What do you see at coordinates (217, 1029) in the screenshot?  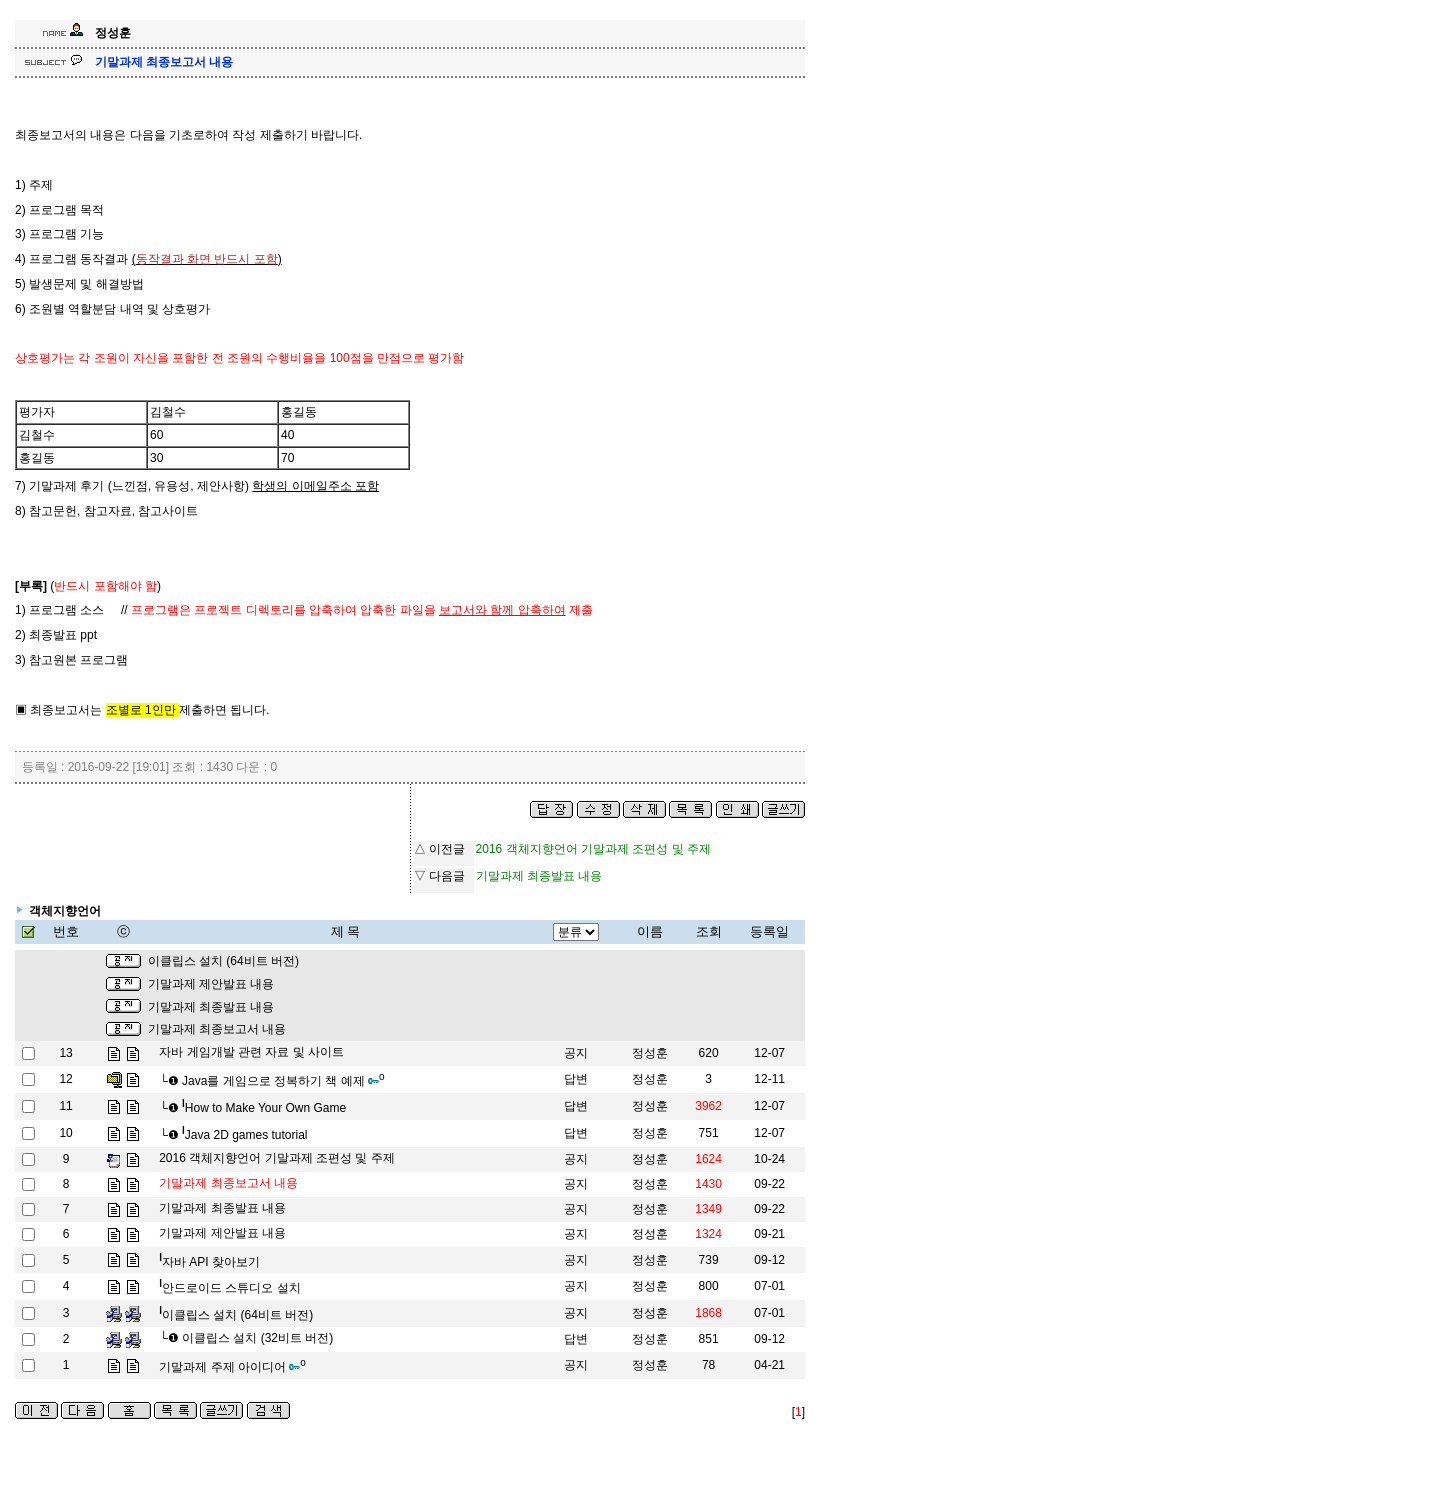 I see `기말과제 최종보고서 내용` at bounding box center [217, 1029].